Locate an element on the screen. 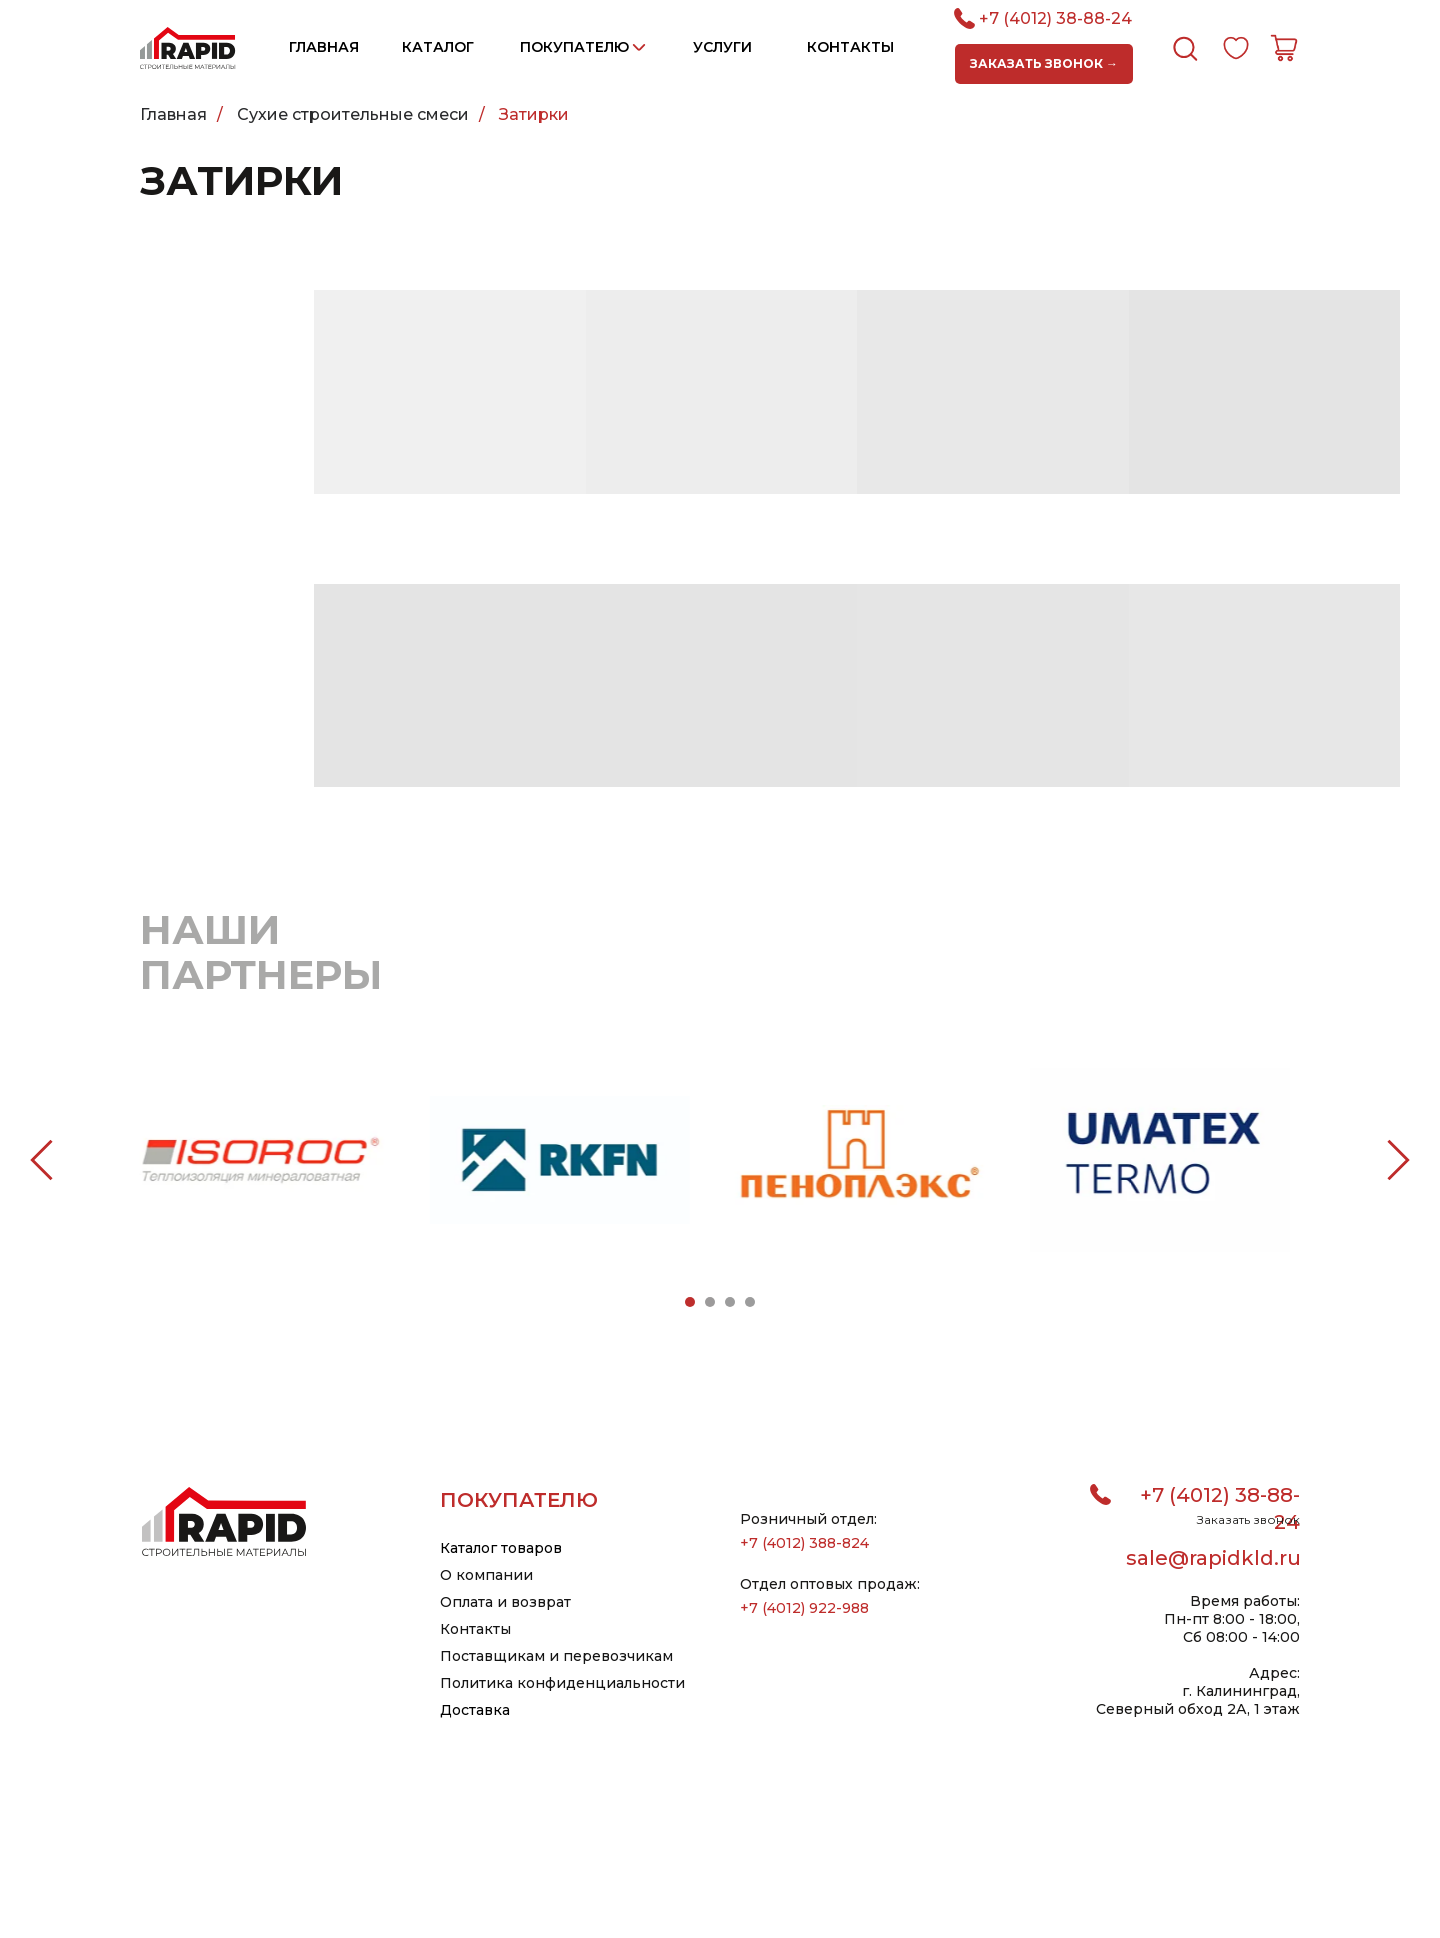 The width and height of the screenshot is (1440, 1938). [Следующий слайд] is located at coordinates (1398, 1159).